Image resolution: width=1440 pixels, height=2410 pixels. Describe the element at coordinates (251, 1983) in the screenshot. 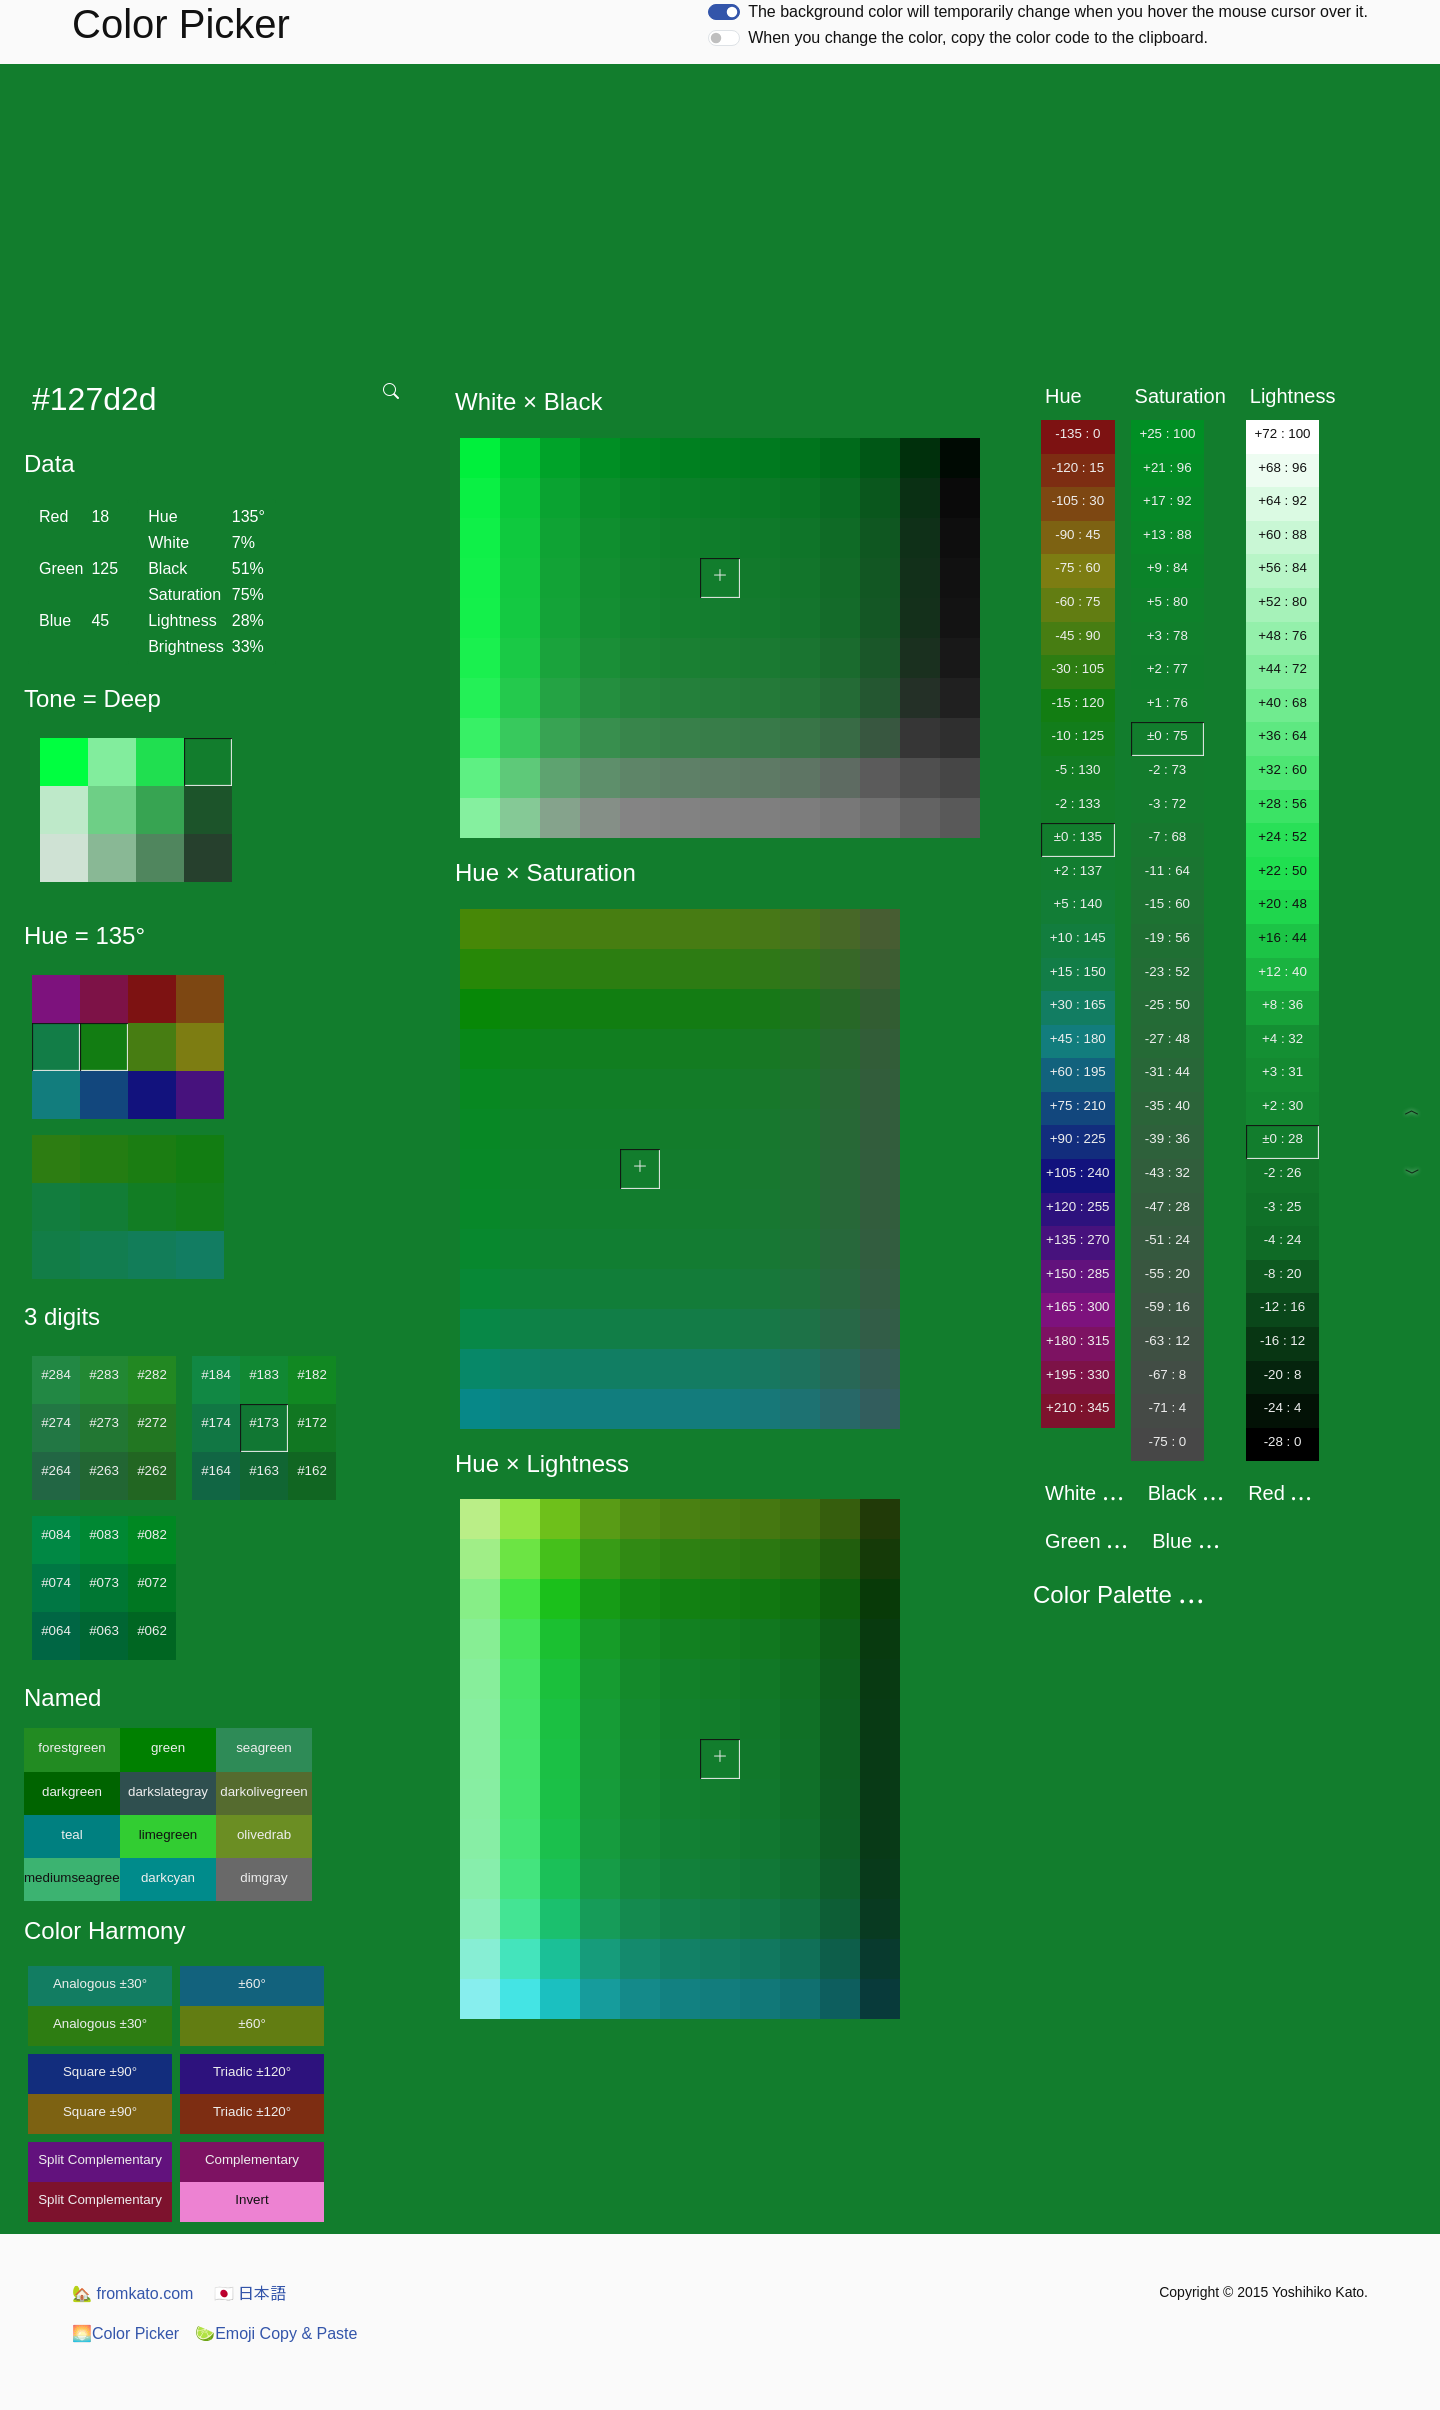

I see `±60°` at that location.